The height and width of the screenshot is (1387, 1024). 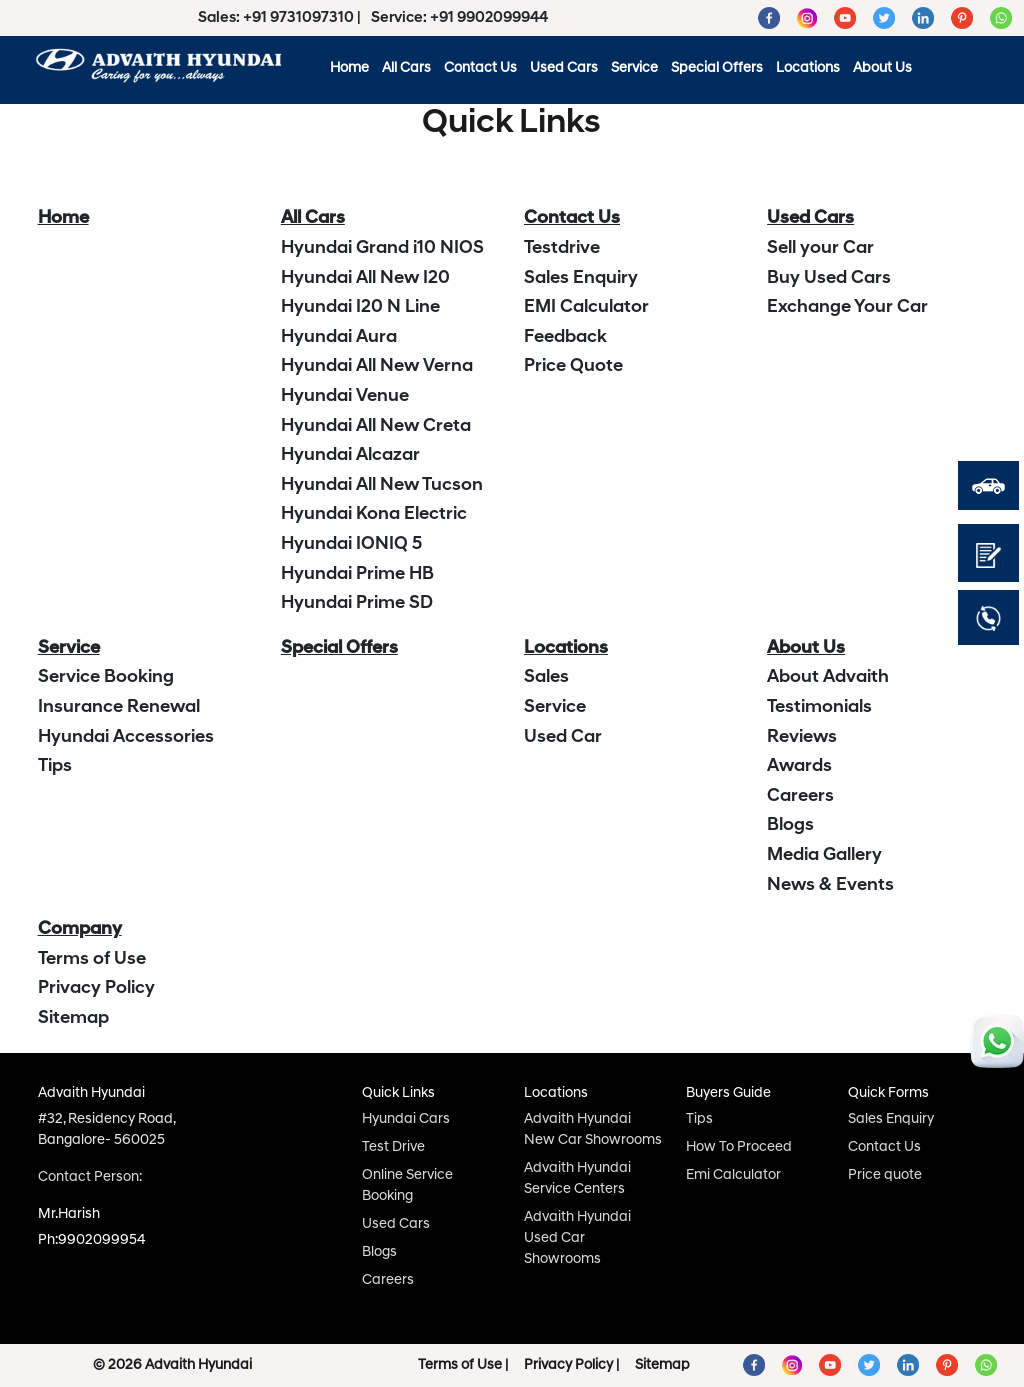 I want to click on Hyundai All New Verna, so click(x=377, y=366).